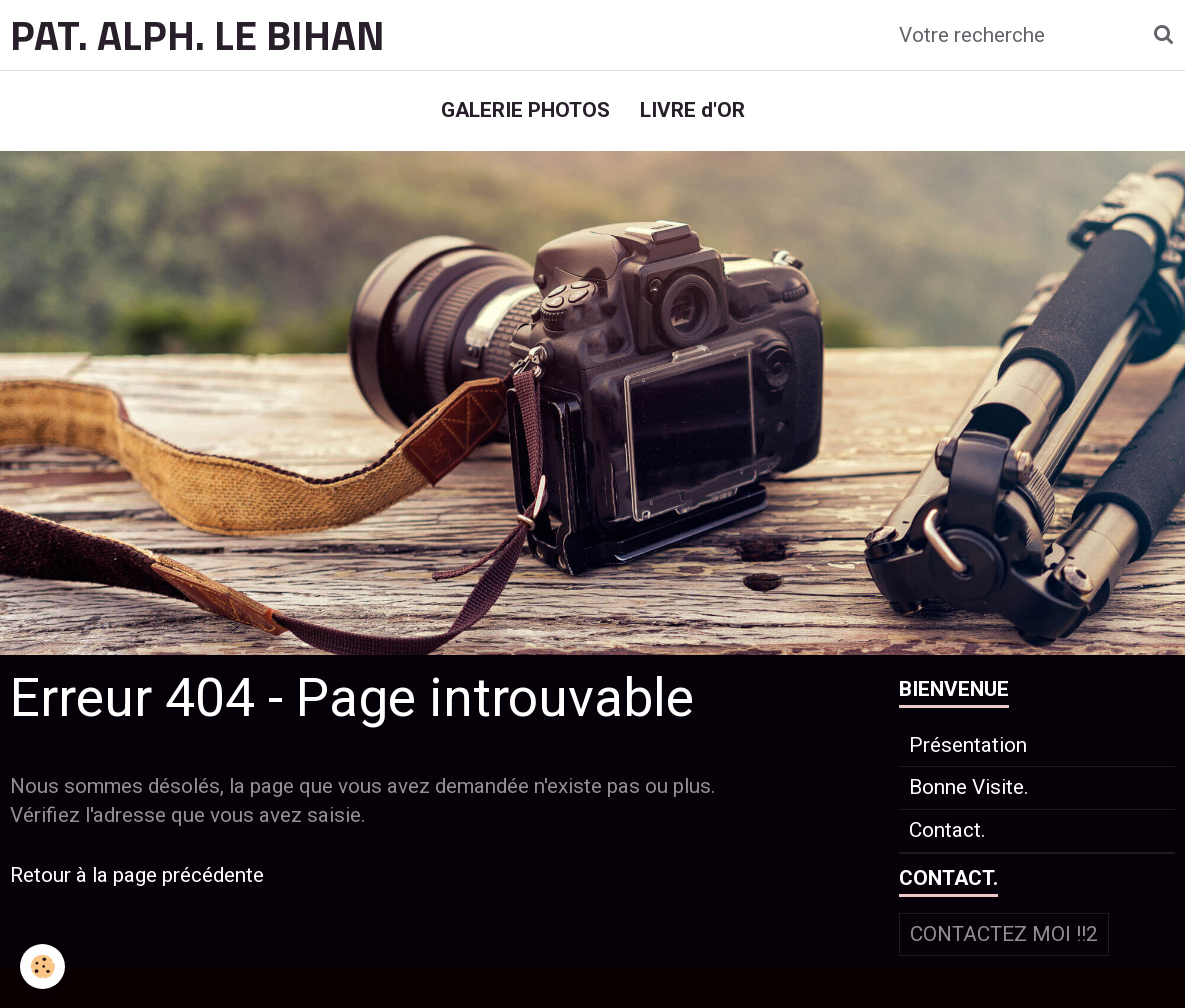 This screenshot has height=1008, width=1185. Describe the element at coordinates (968, 745) in the screenshot. I see `Présentation` at that location.